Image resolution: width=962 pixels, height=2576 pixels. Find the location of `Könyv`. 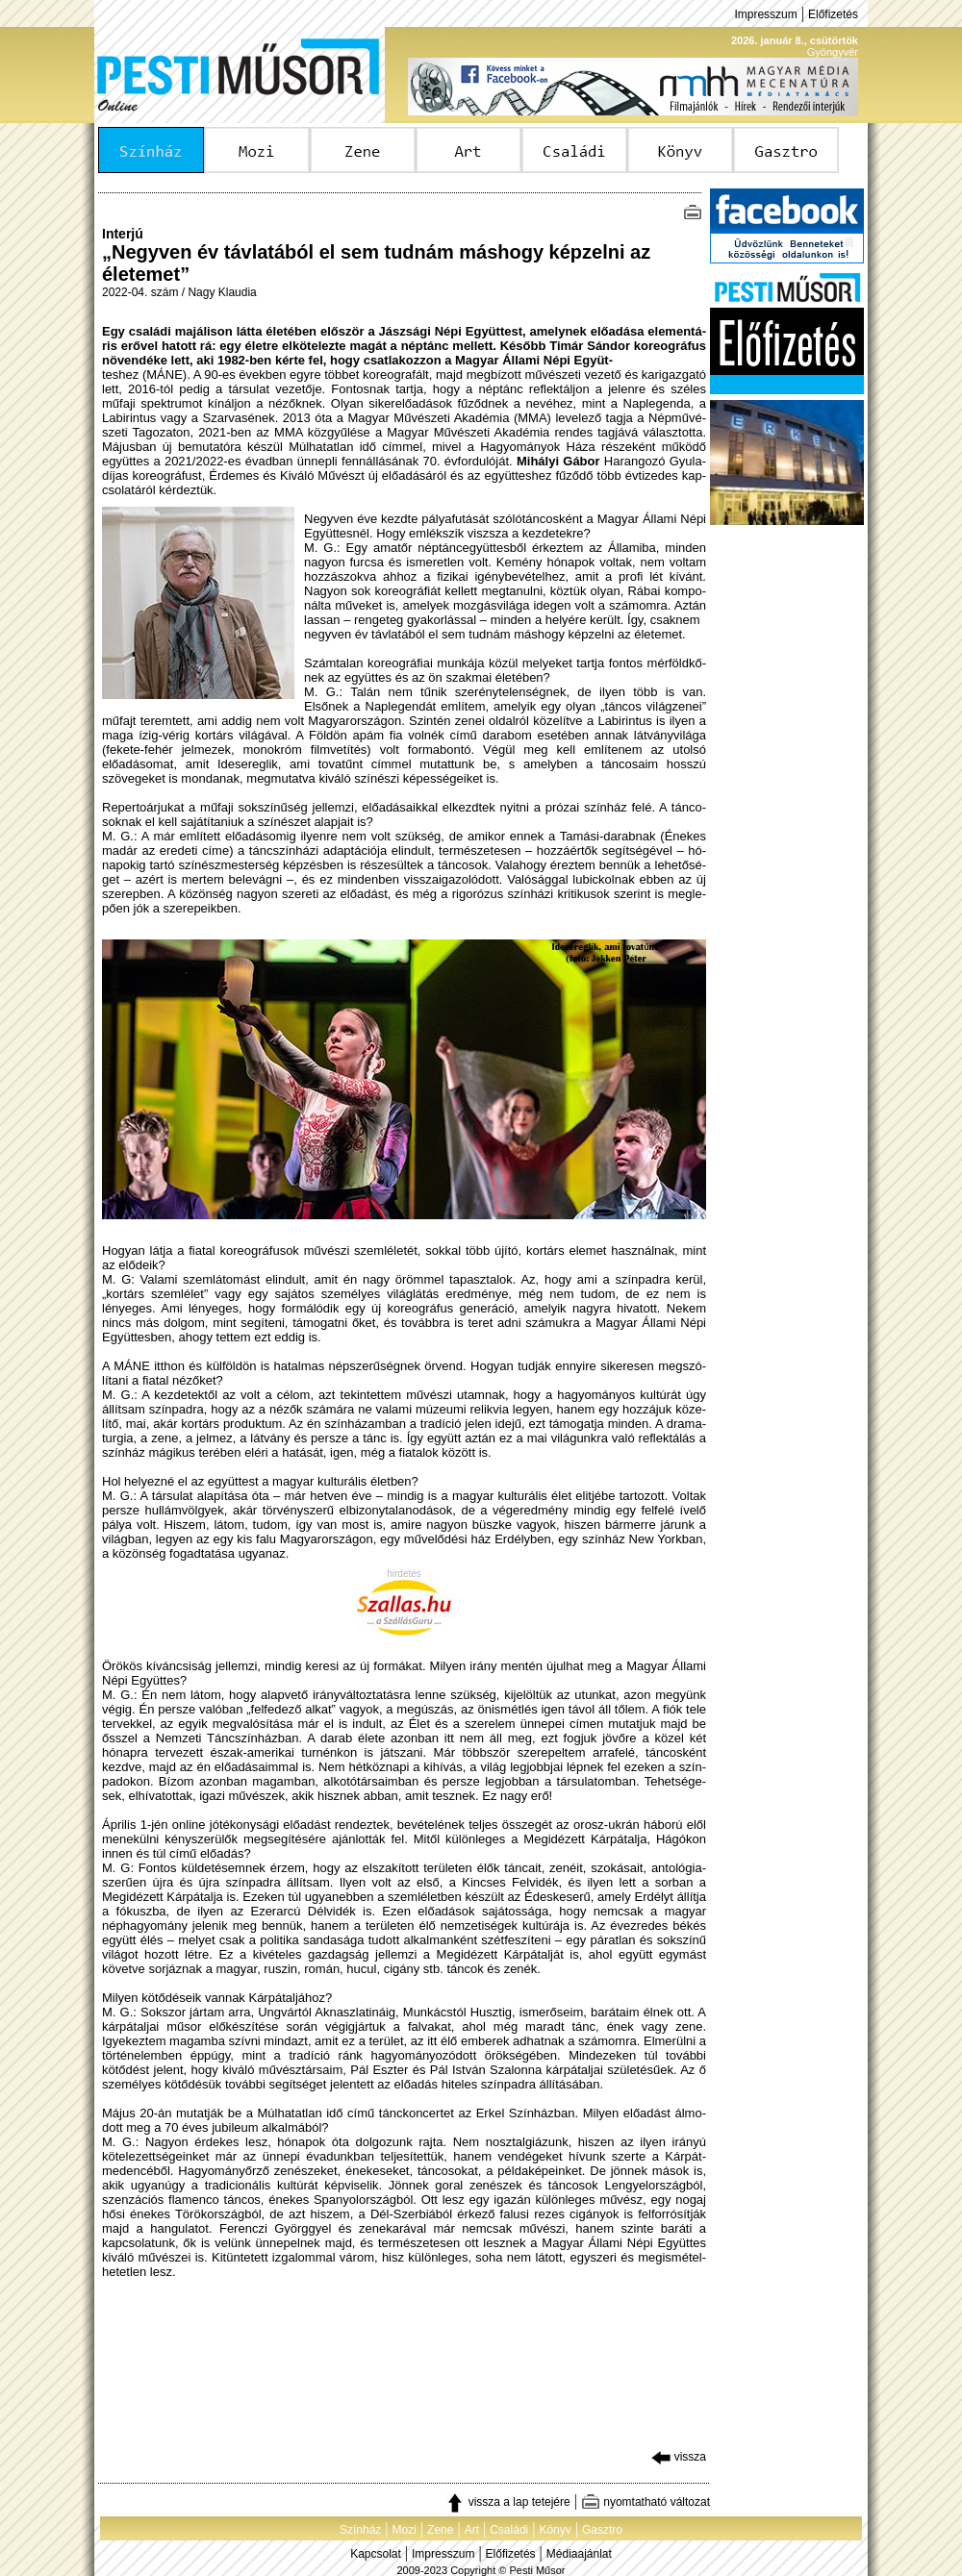

Könyv is located at coordinates (554, 2530).